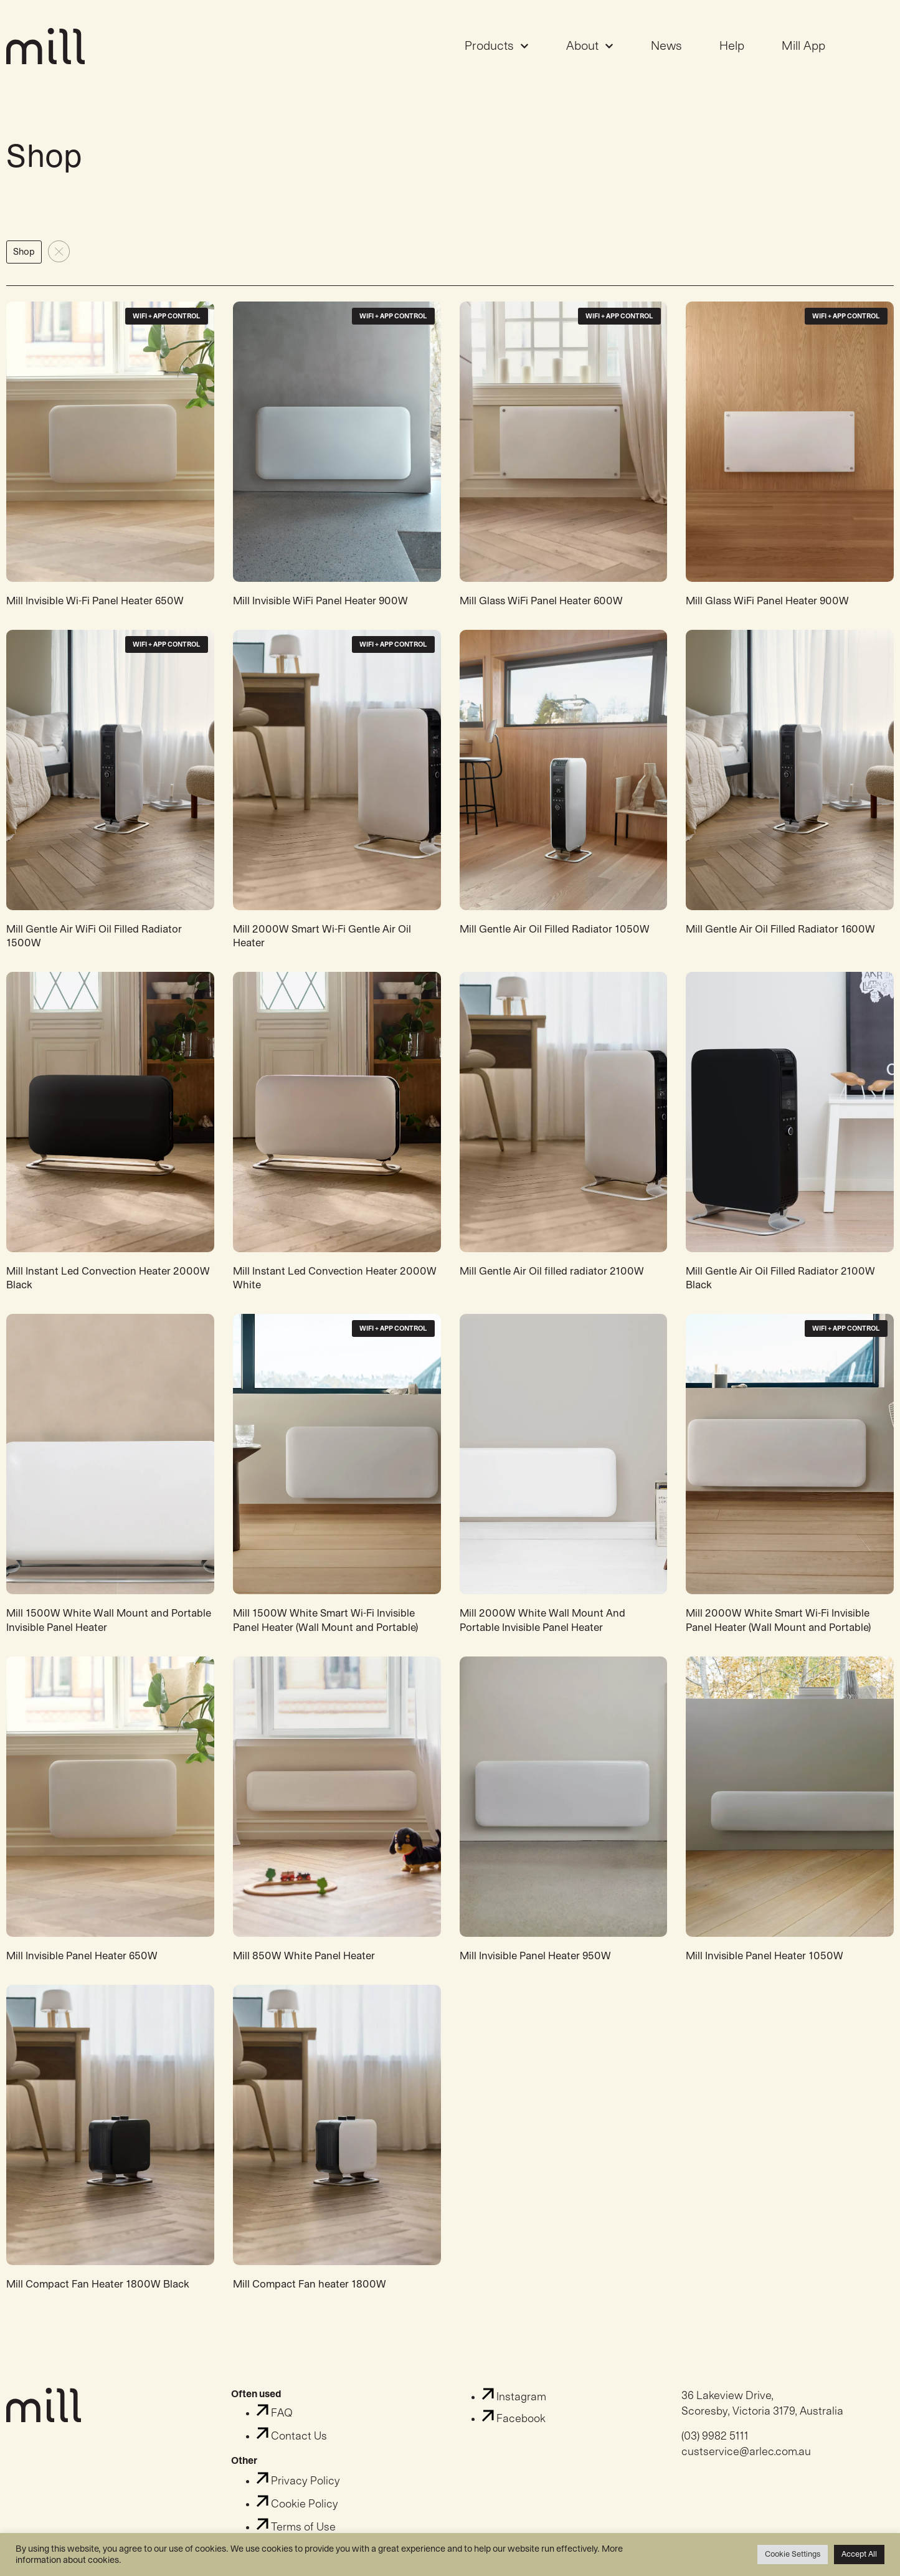 This screenshot has width=900, height=2576. Describe the element at coordinates (167, 326) in the screenshot. I see `WiFi + App Control` at that location.